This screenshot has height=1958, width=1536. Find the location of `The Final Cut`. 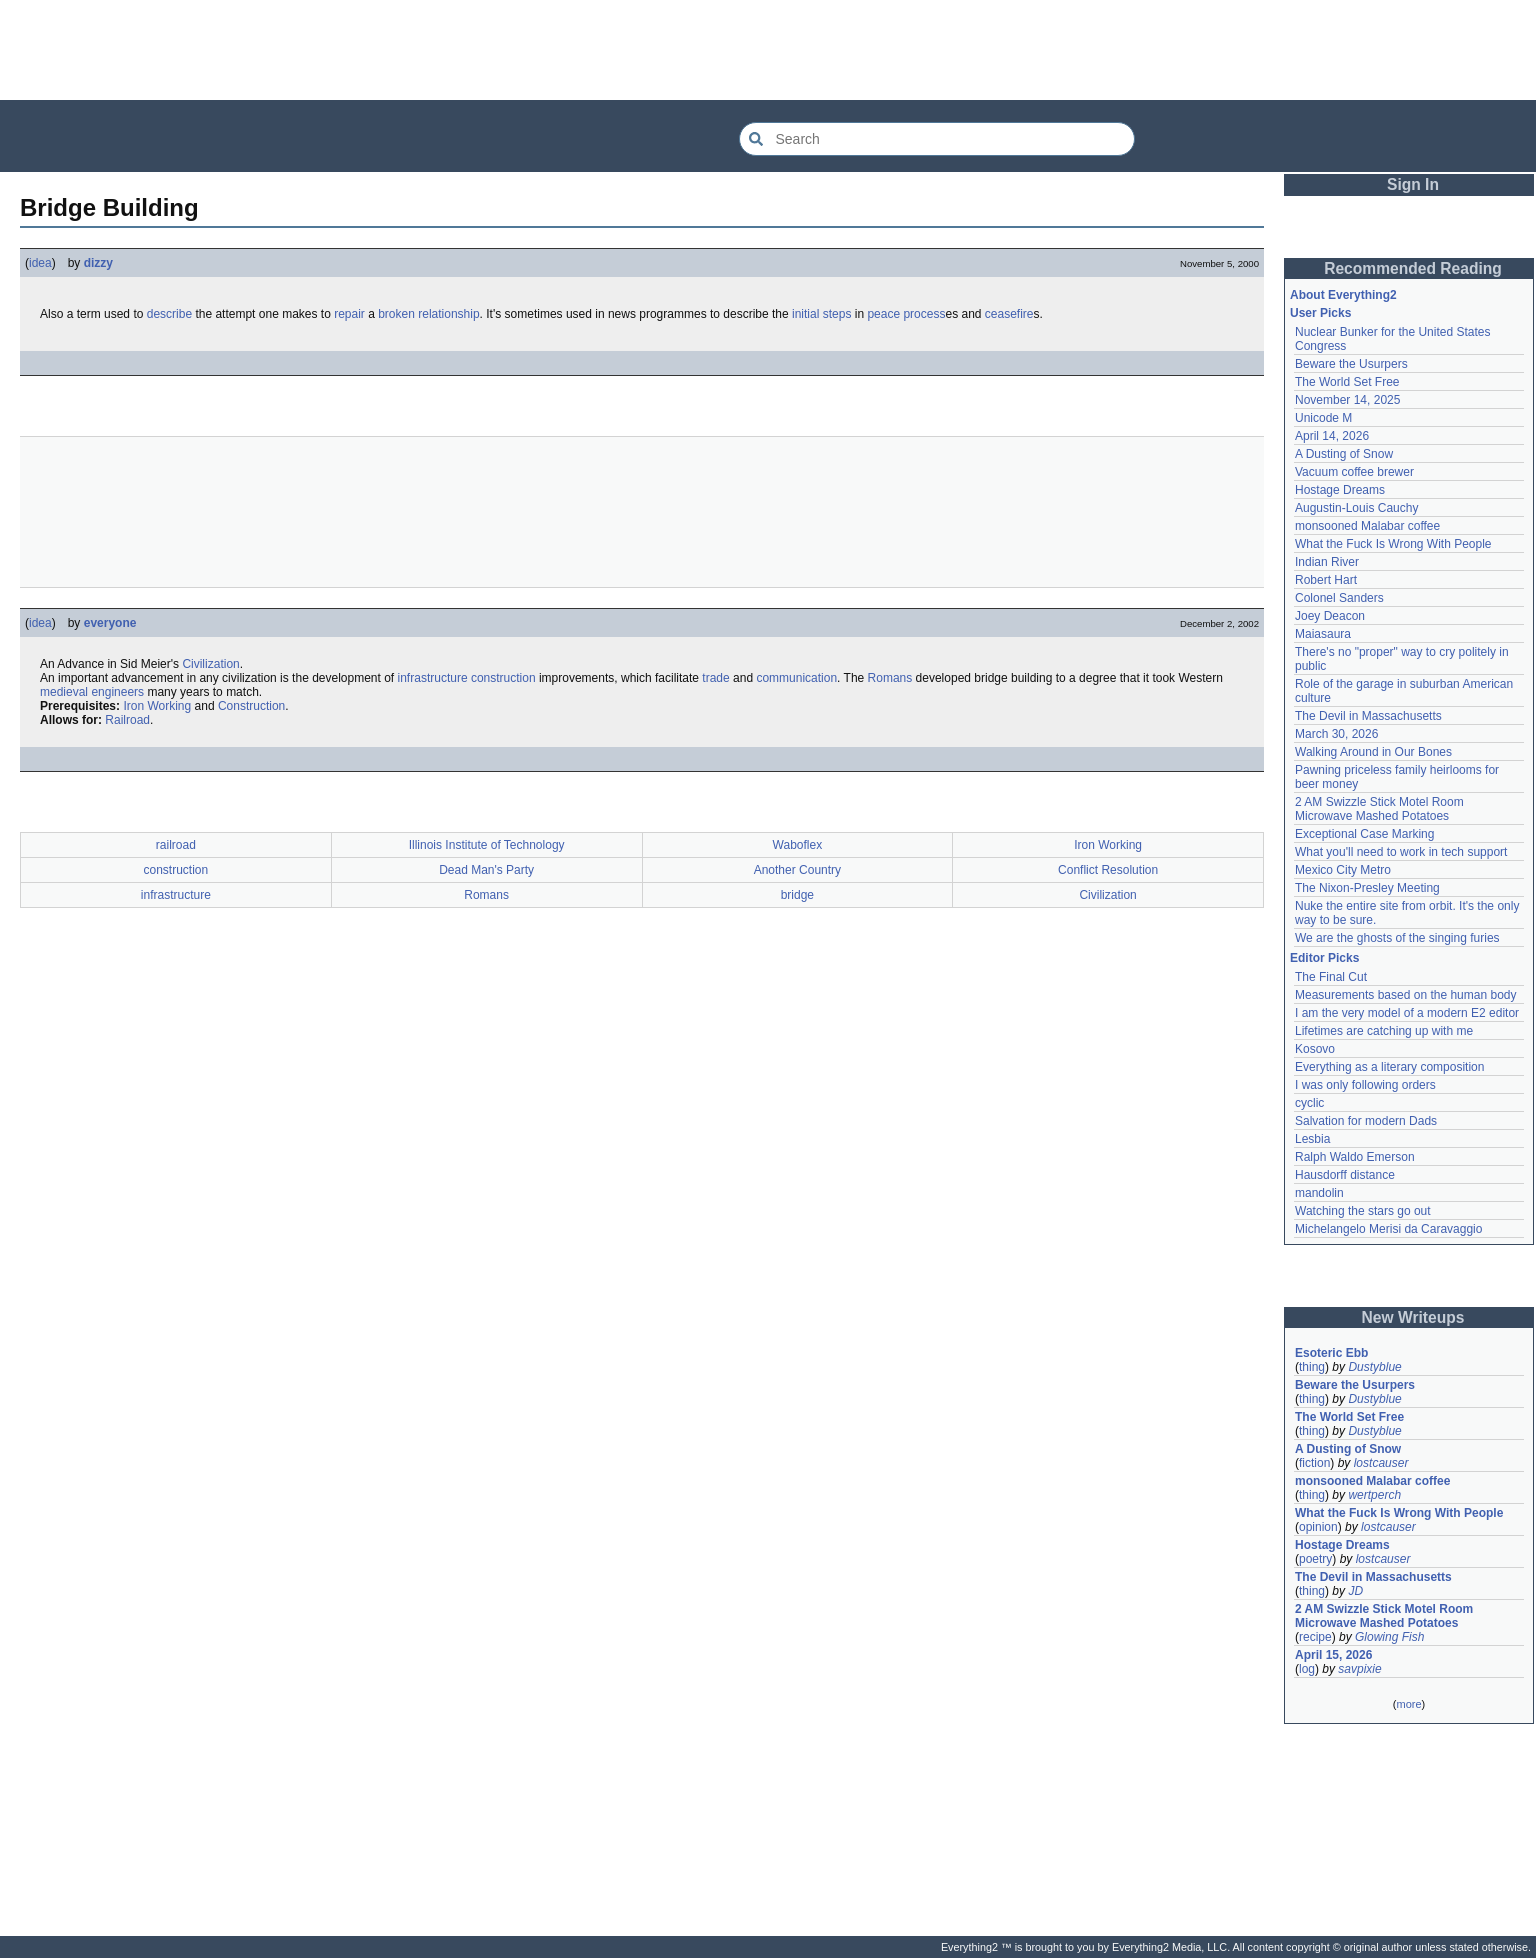

The Final Cut is located at coordinates (1331, 977).